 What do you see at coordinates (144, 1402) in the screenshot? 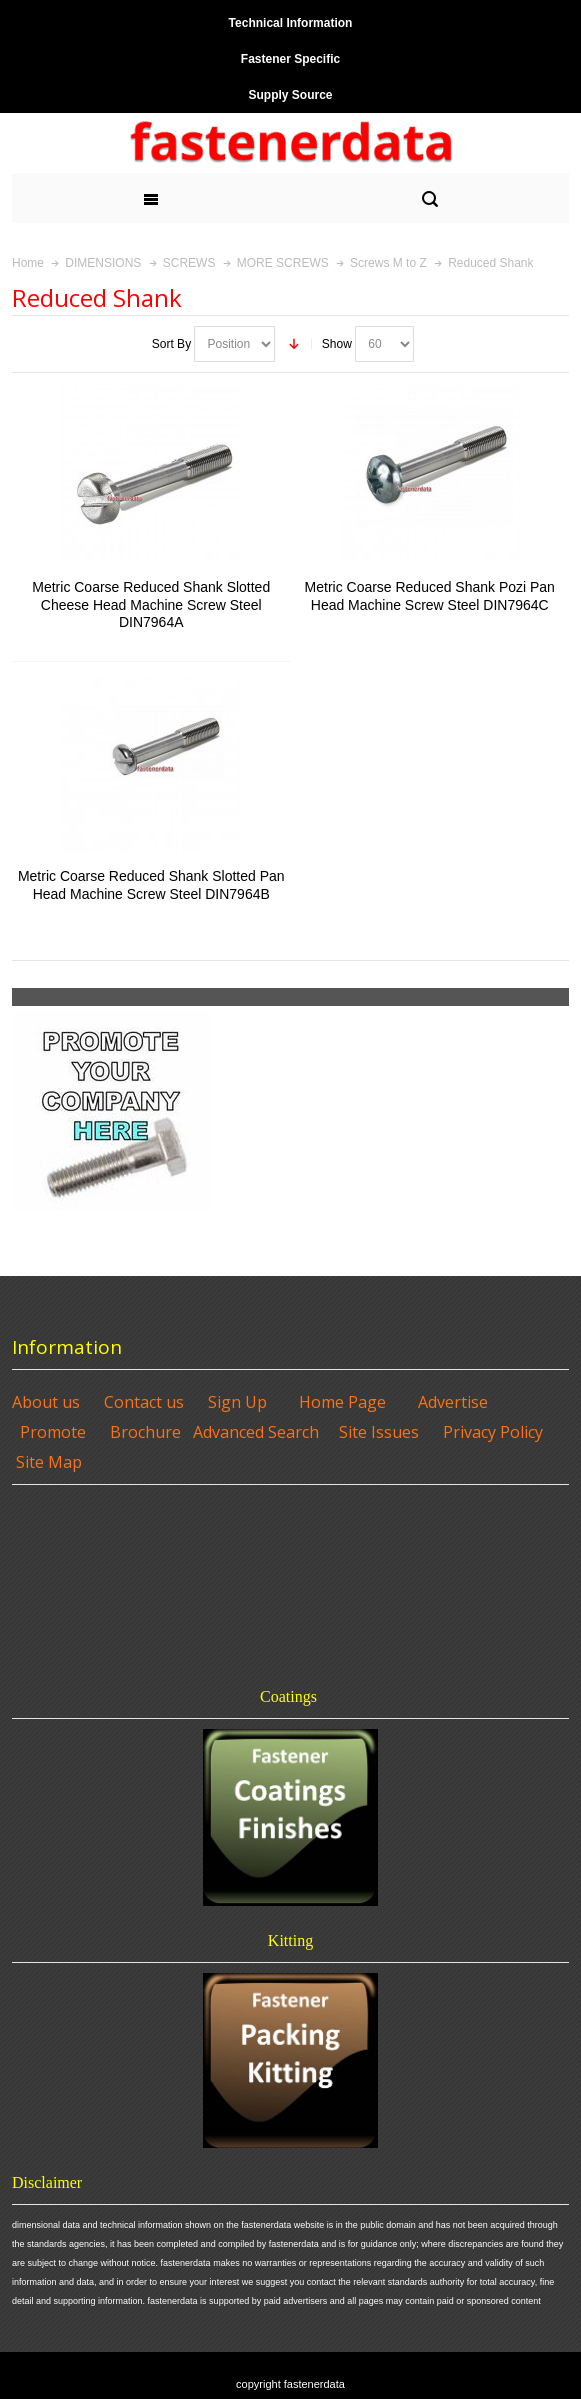
I see `Contact us` at bounding box center [144, 1402].